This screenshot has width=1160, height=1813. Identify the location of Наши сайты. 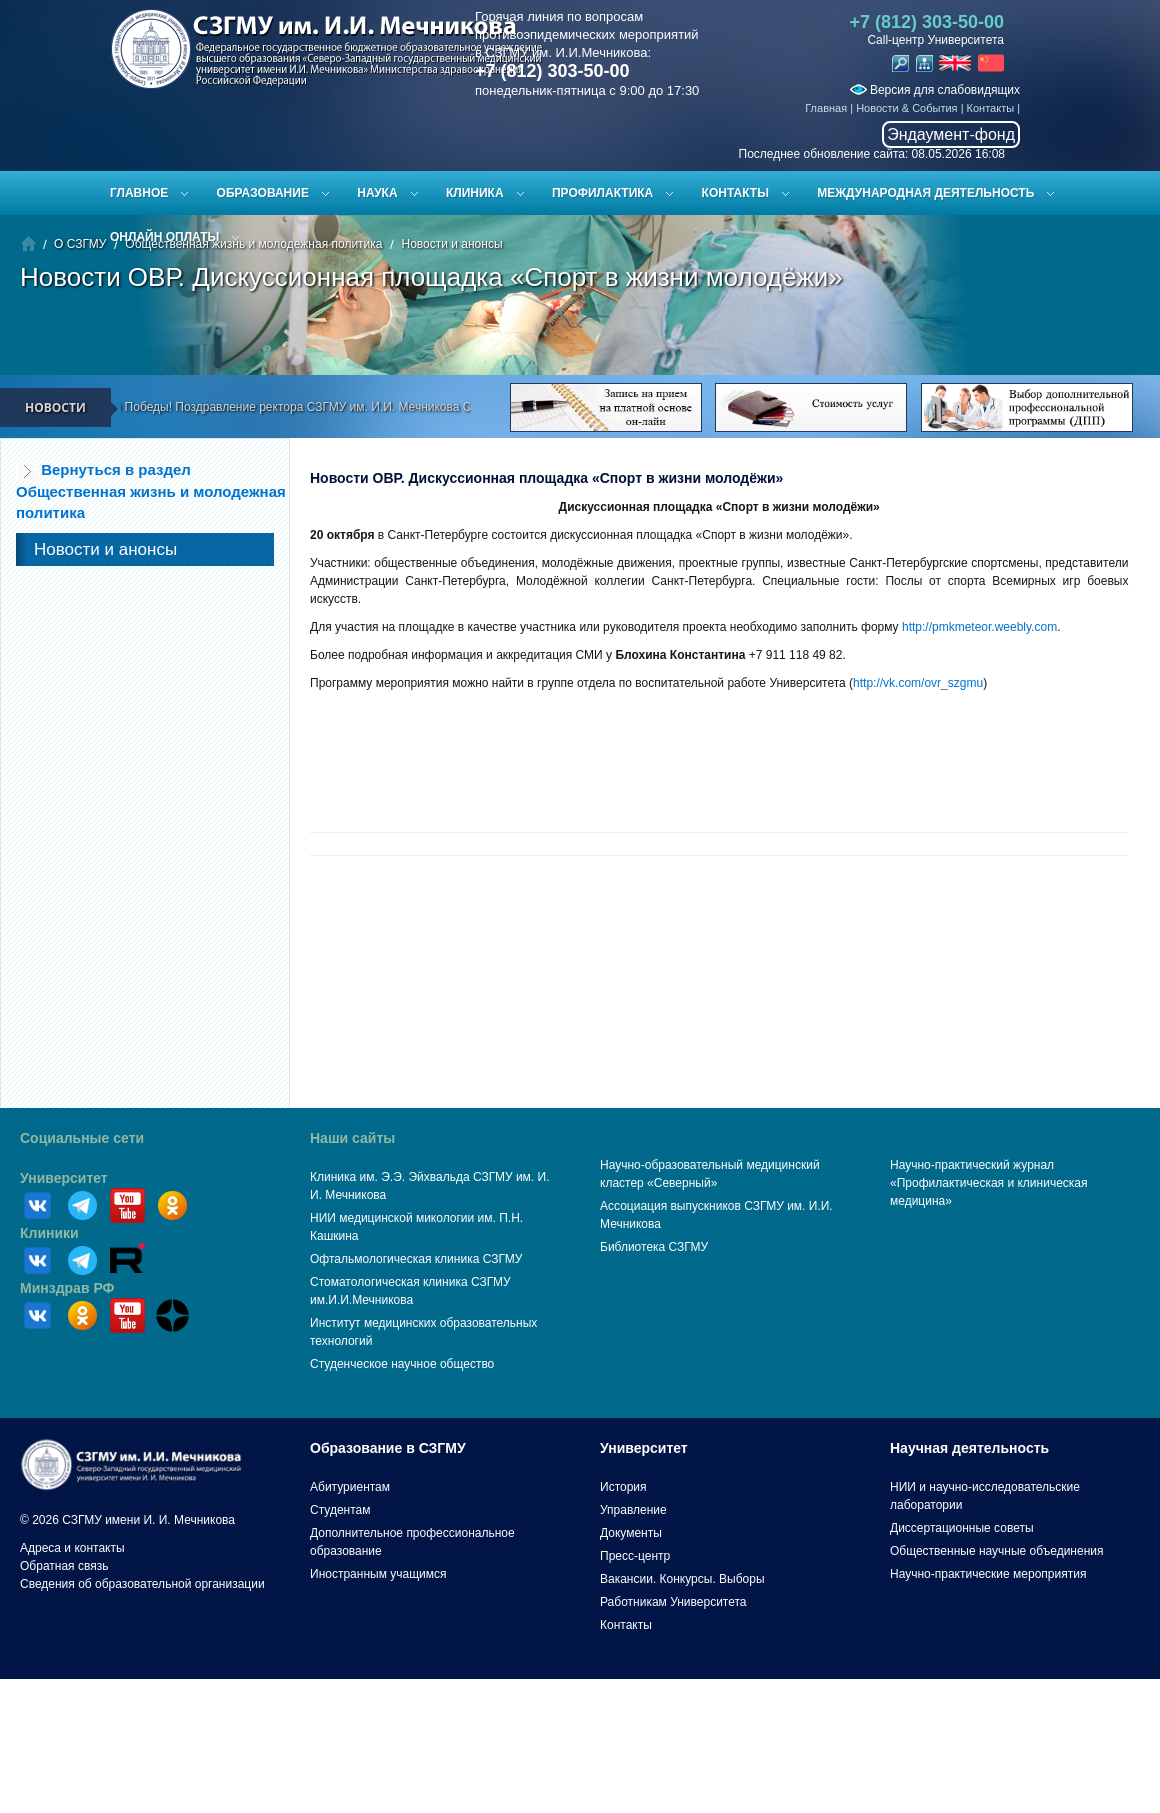
(352, 1138).